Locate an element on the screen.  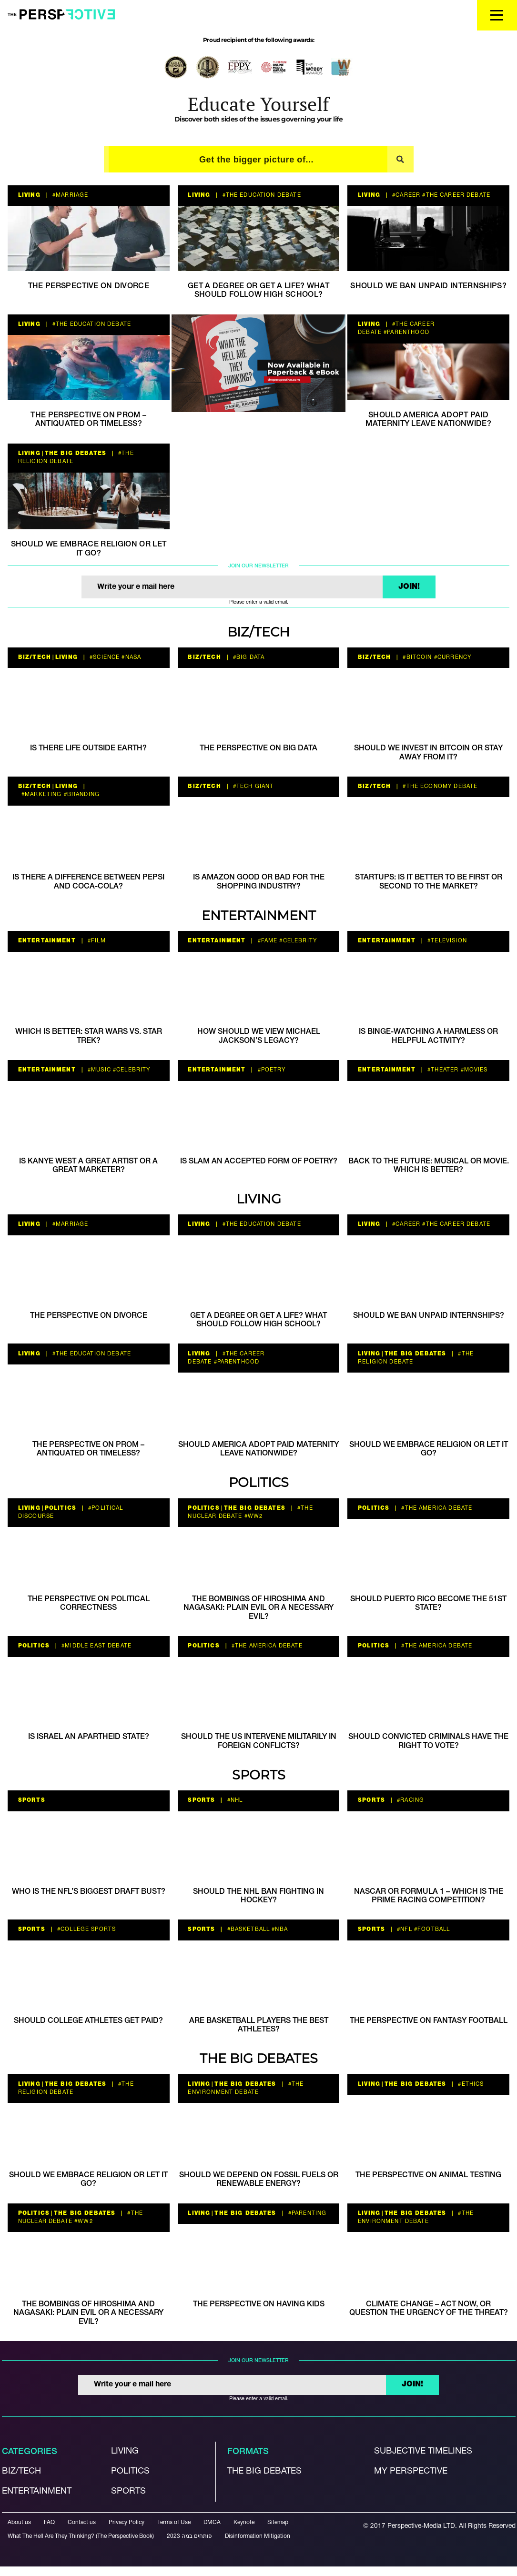
#Theater is located at coordinates (442, 1070).